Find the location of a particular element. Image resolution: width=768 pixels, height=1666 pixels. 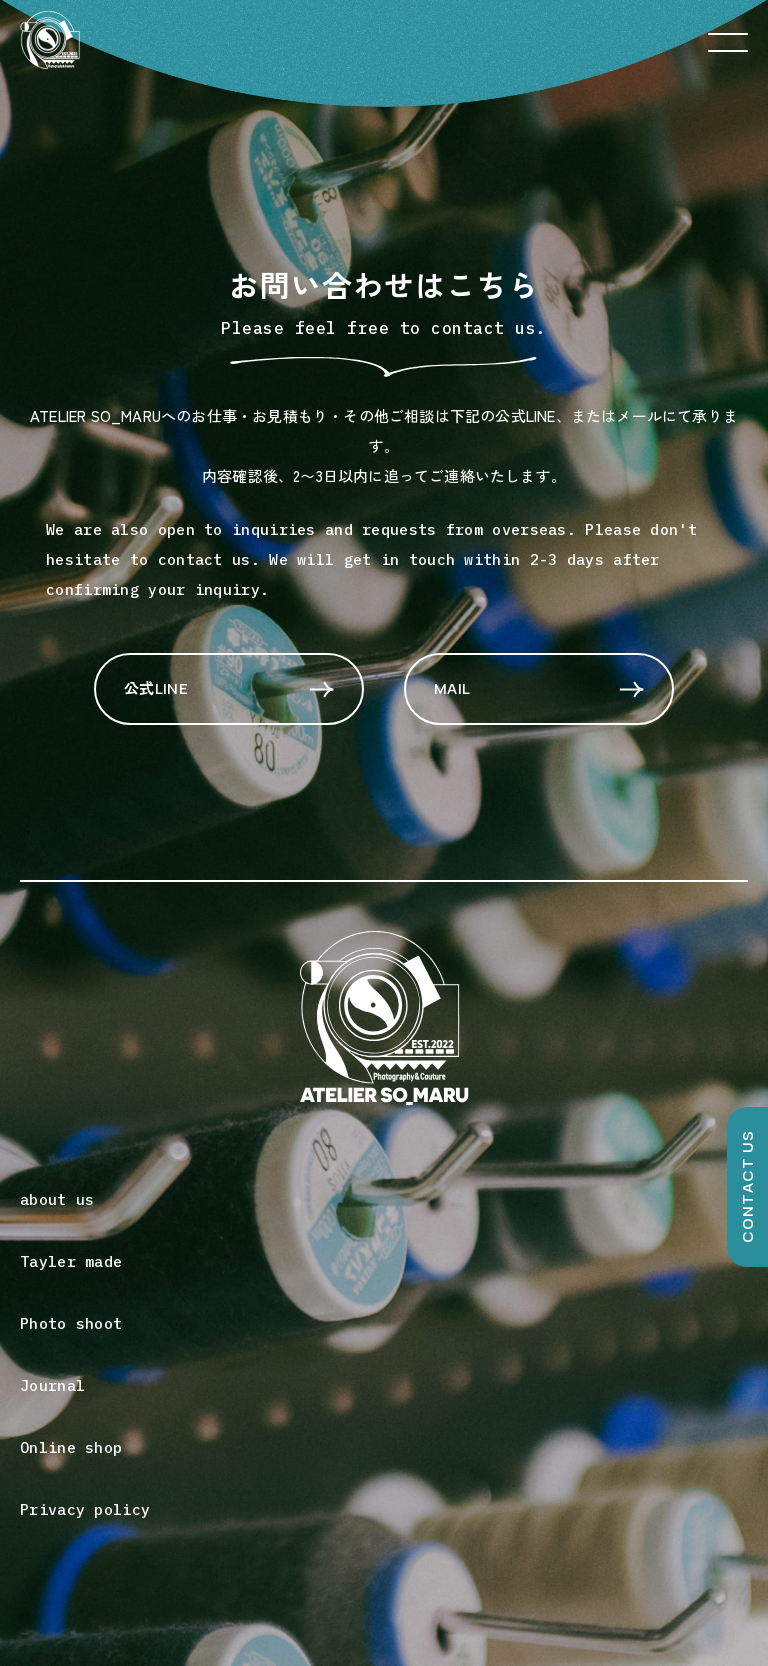

CONTACT US is located at coordinates (747, 1187).